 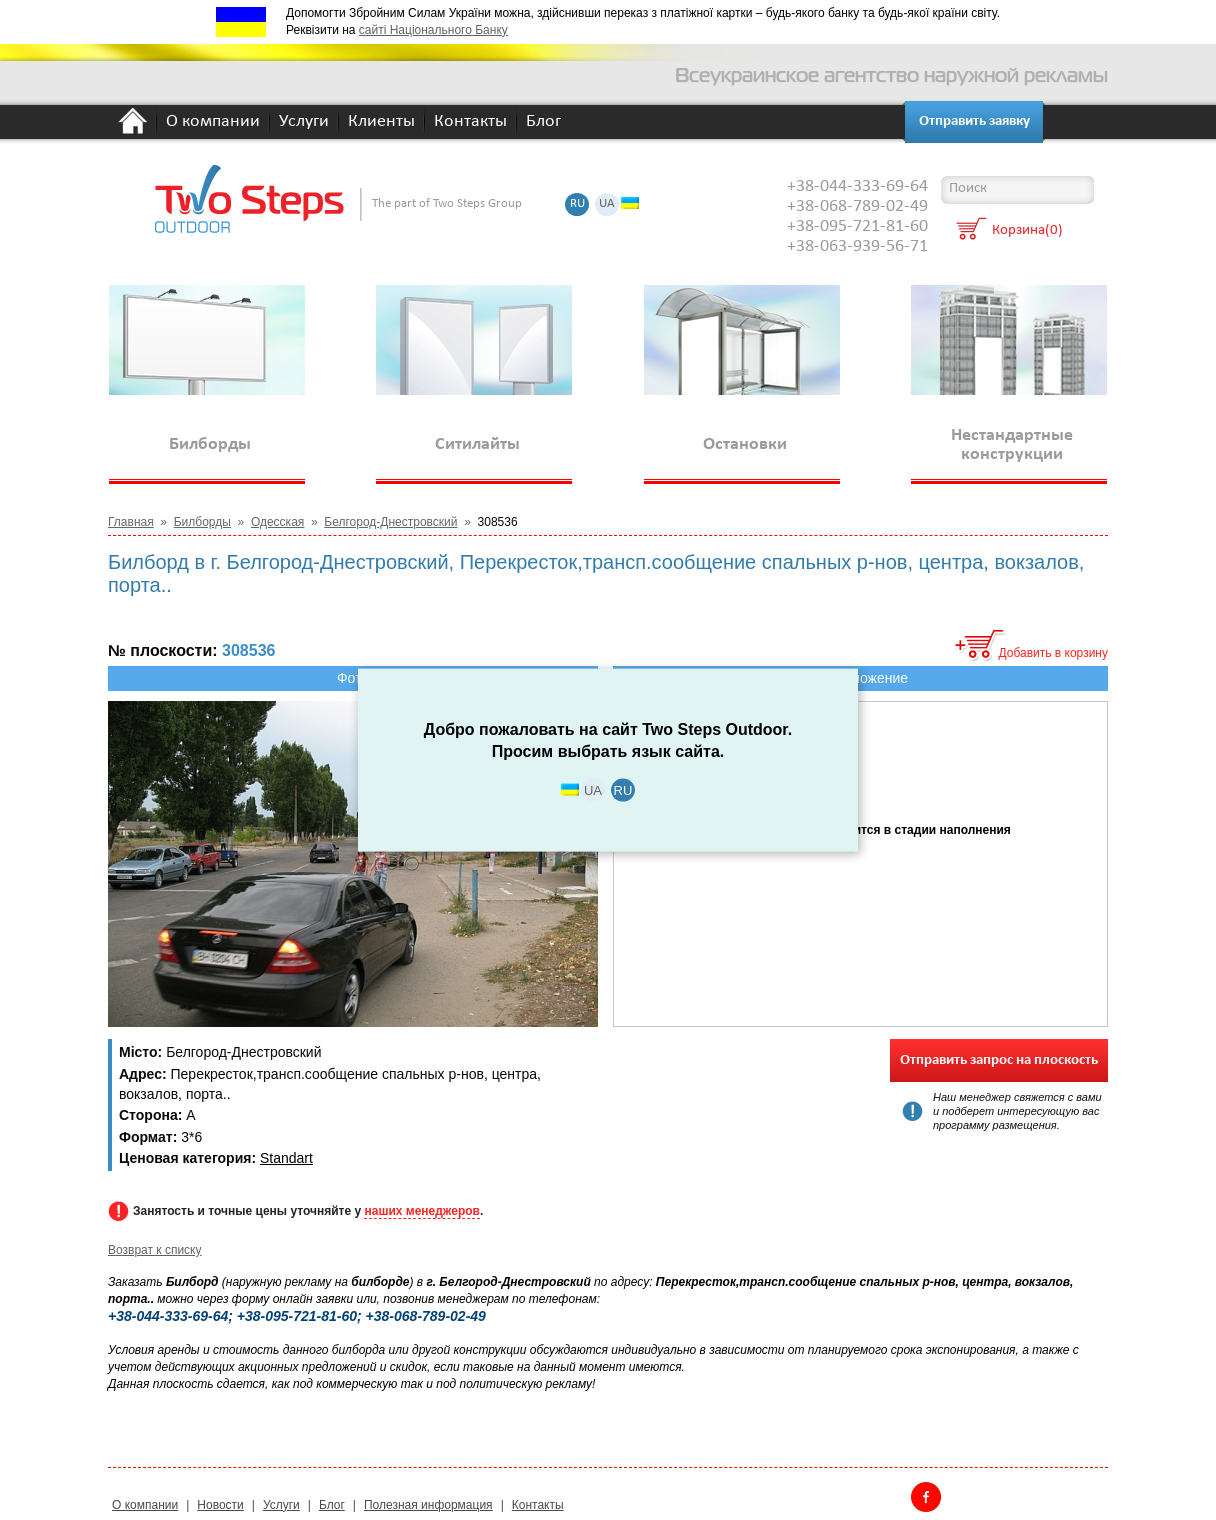 What do you see at coordinates (421, 1211) in the screenshot?
I see `наших менеджеров` at bounding box center [421, 1211].